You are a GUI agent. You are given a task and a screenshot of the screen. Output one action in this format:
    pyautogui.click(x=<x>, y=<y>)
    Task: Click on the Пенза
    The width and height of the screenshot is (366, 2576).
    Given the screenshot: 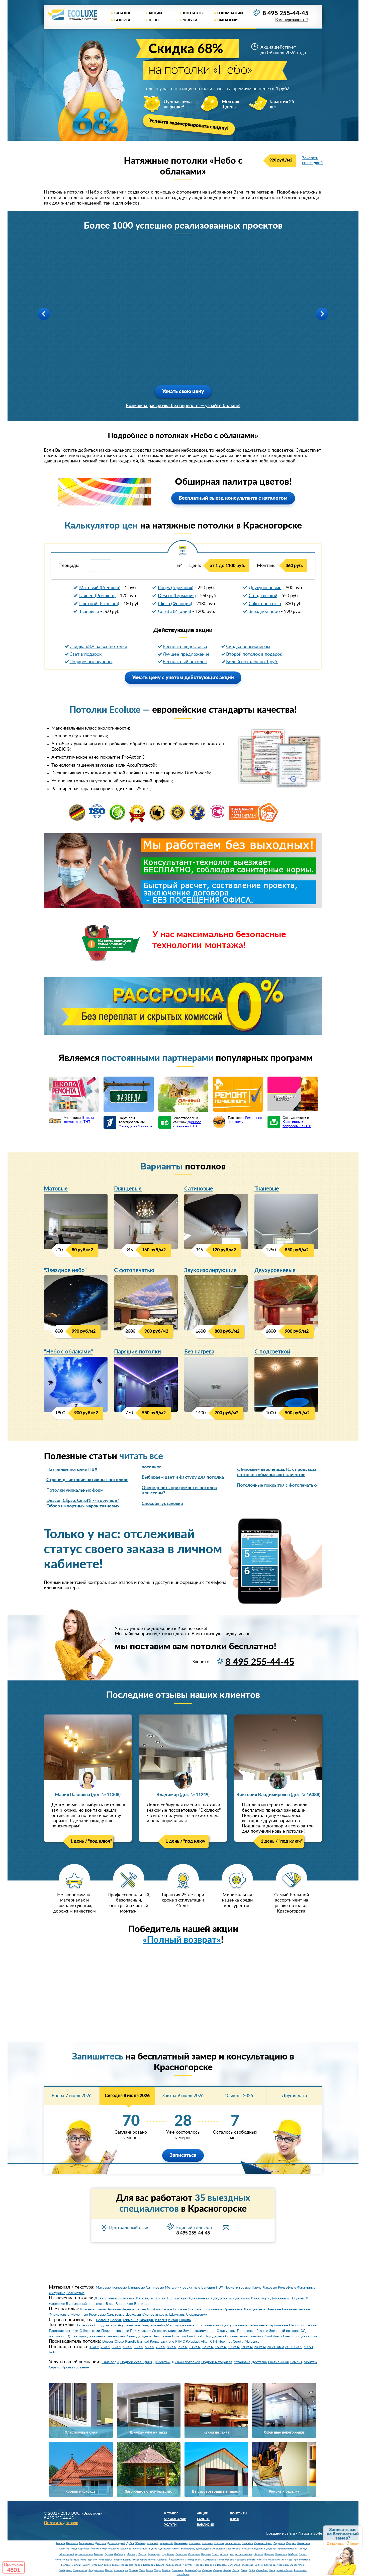 What is the action you would take?
    pyautogui.click(x=244, y=2570)
    